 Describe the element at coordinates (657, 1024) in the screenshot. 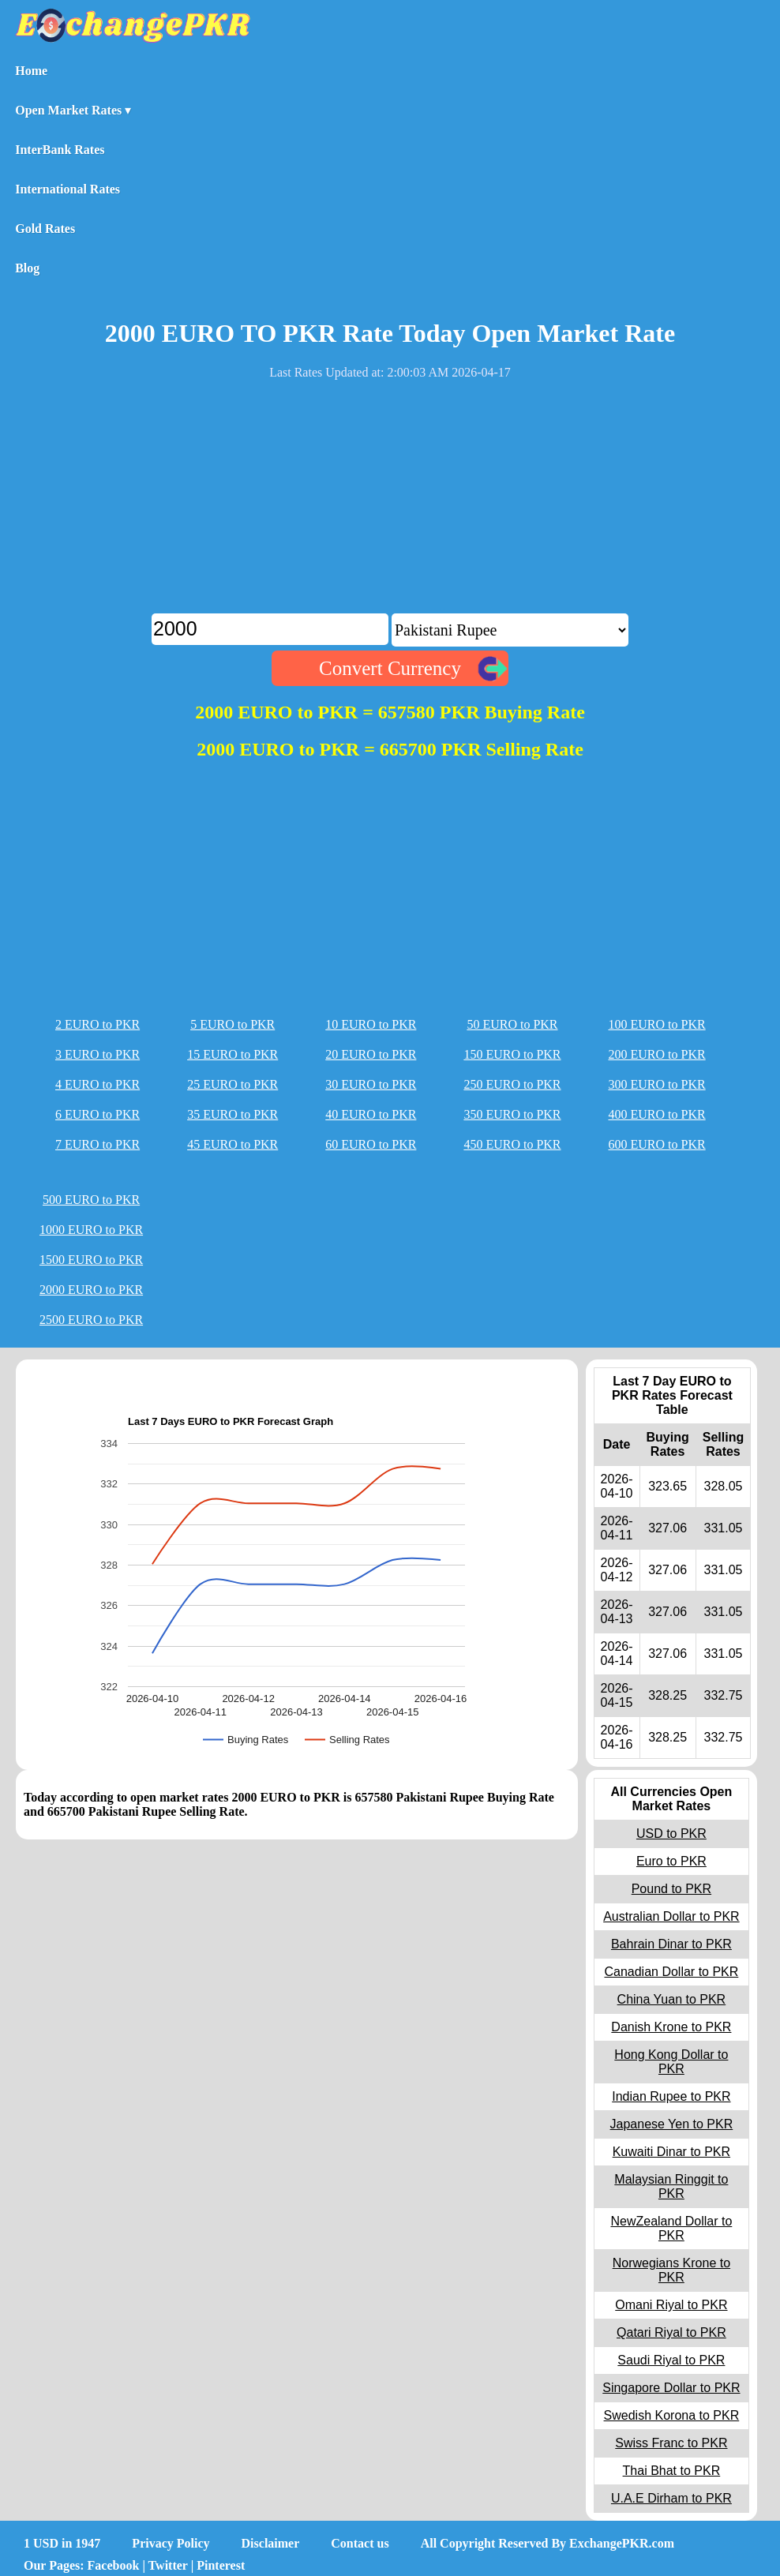

I see `100 EURO to PKR` at that location.